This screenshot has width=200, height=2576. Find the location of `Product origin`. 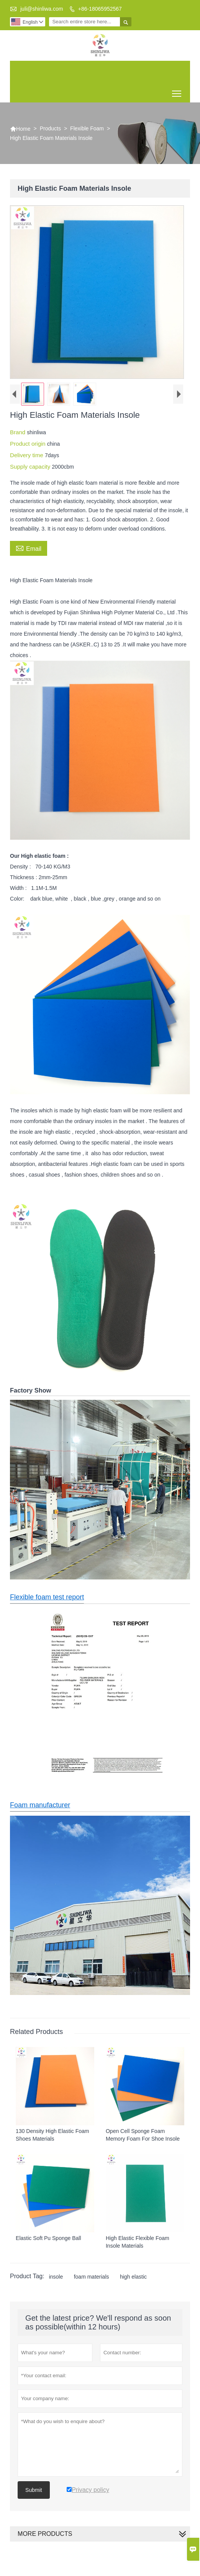

Product origin is located at coordinates (28, 443).